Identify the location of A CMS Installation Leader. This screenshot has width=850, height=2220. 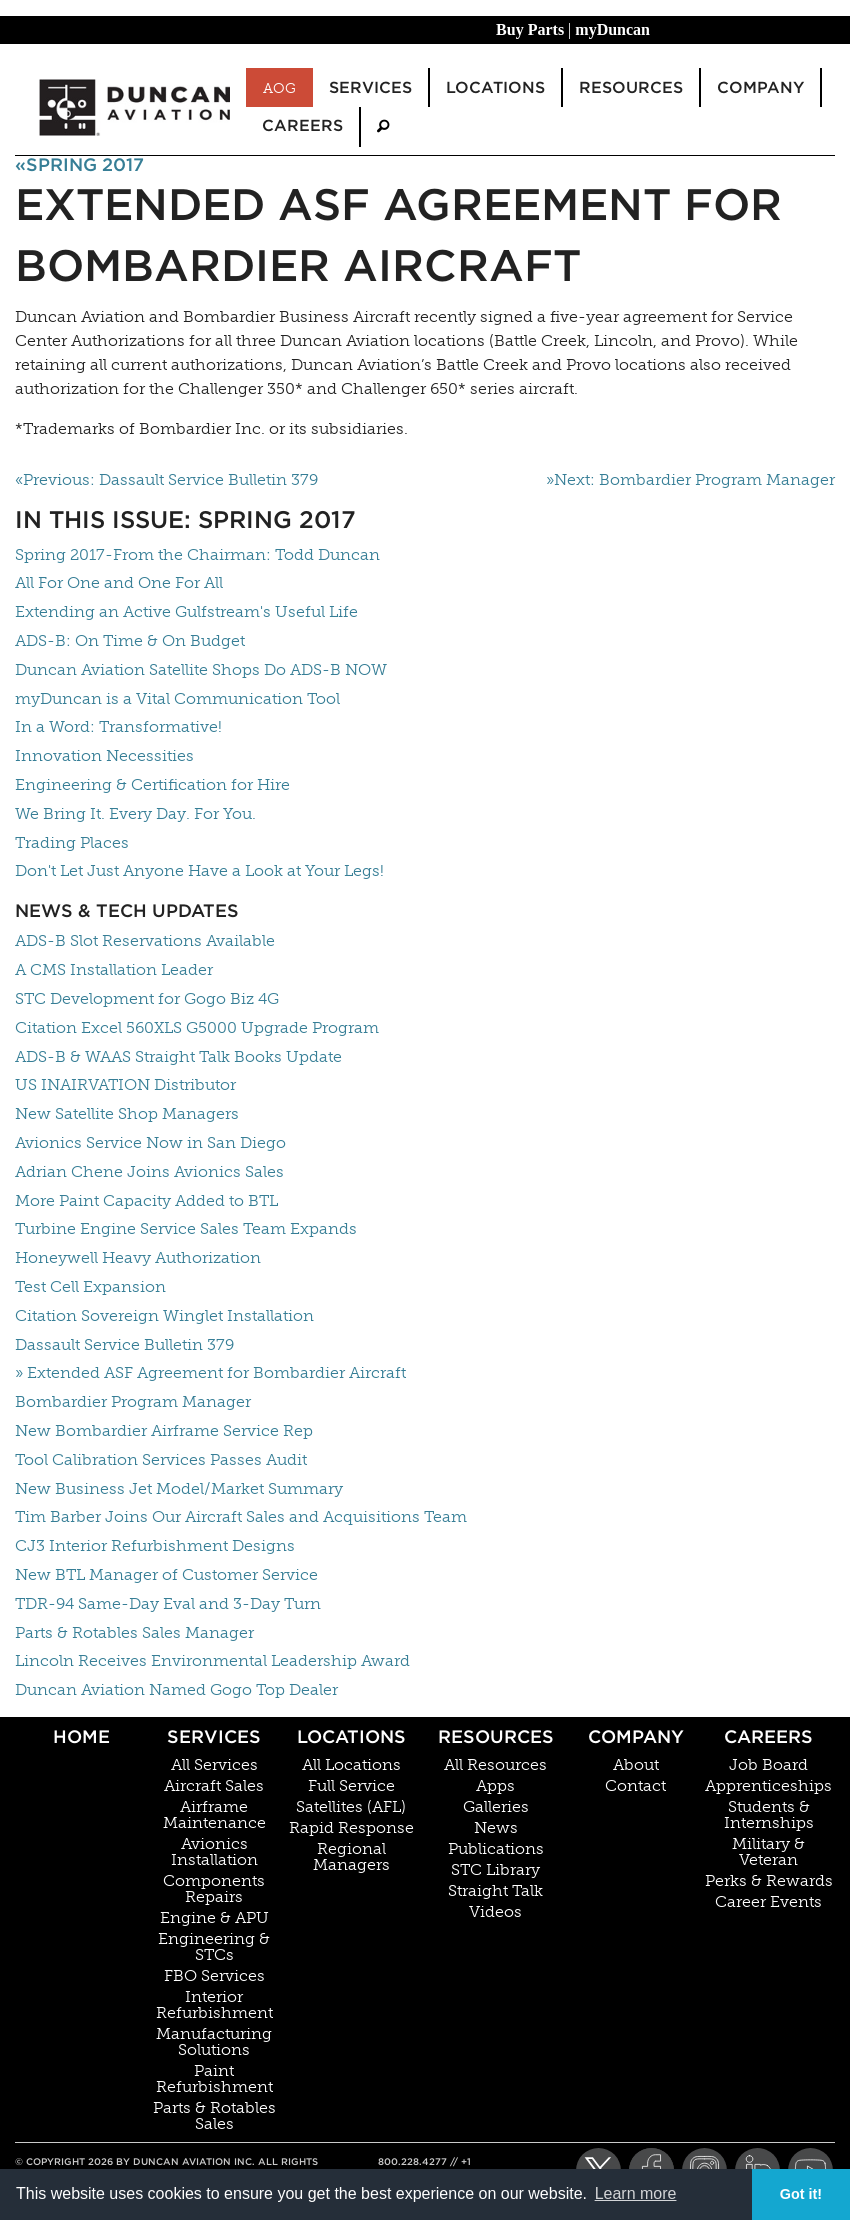
(114, 969).